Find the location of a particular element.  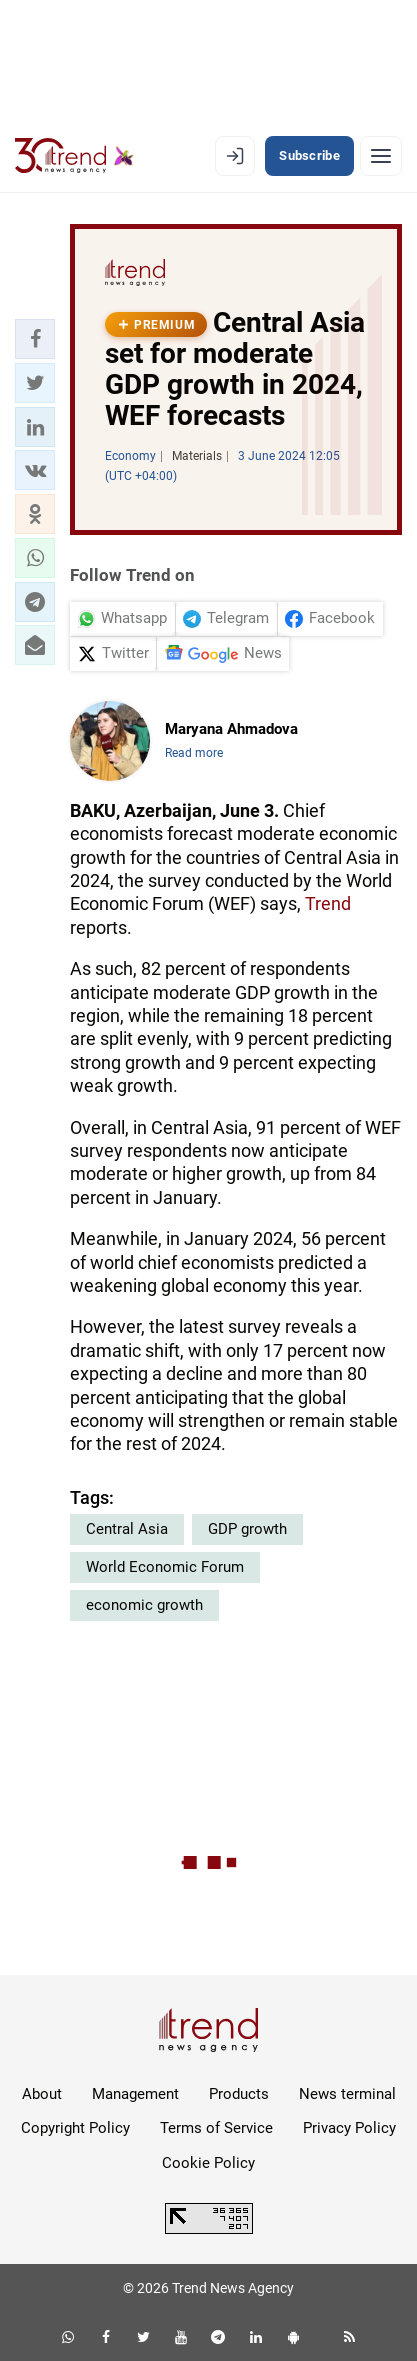

Products is located at coordinates (239, 2094).